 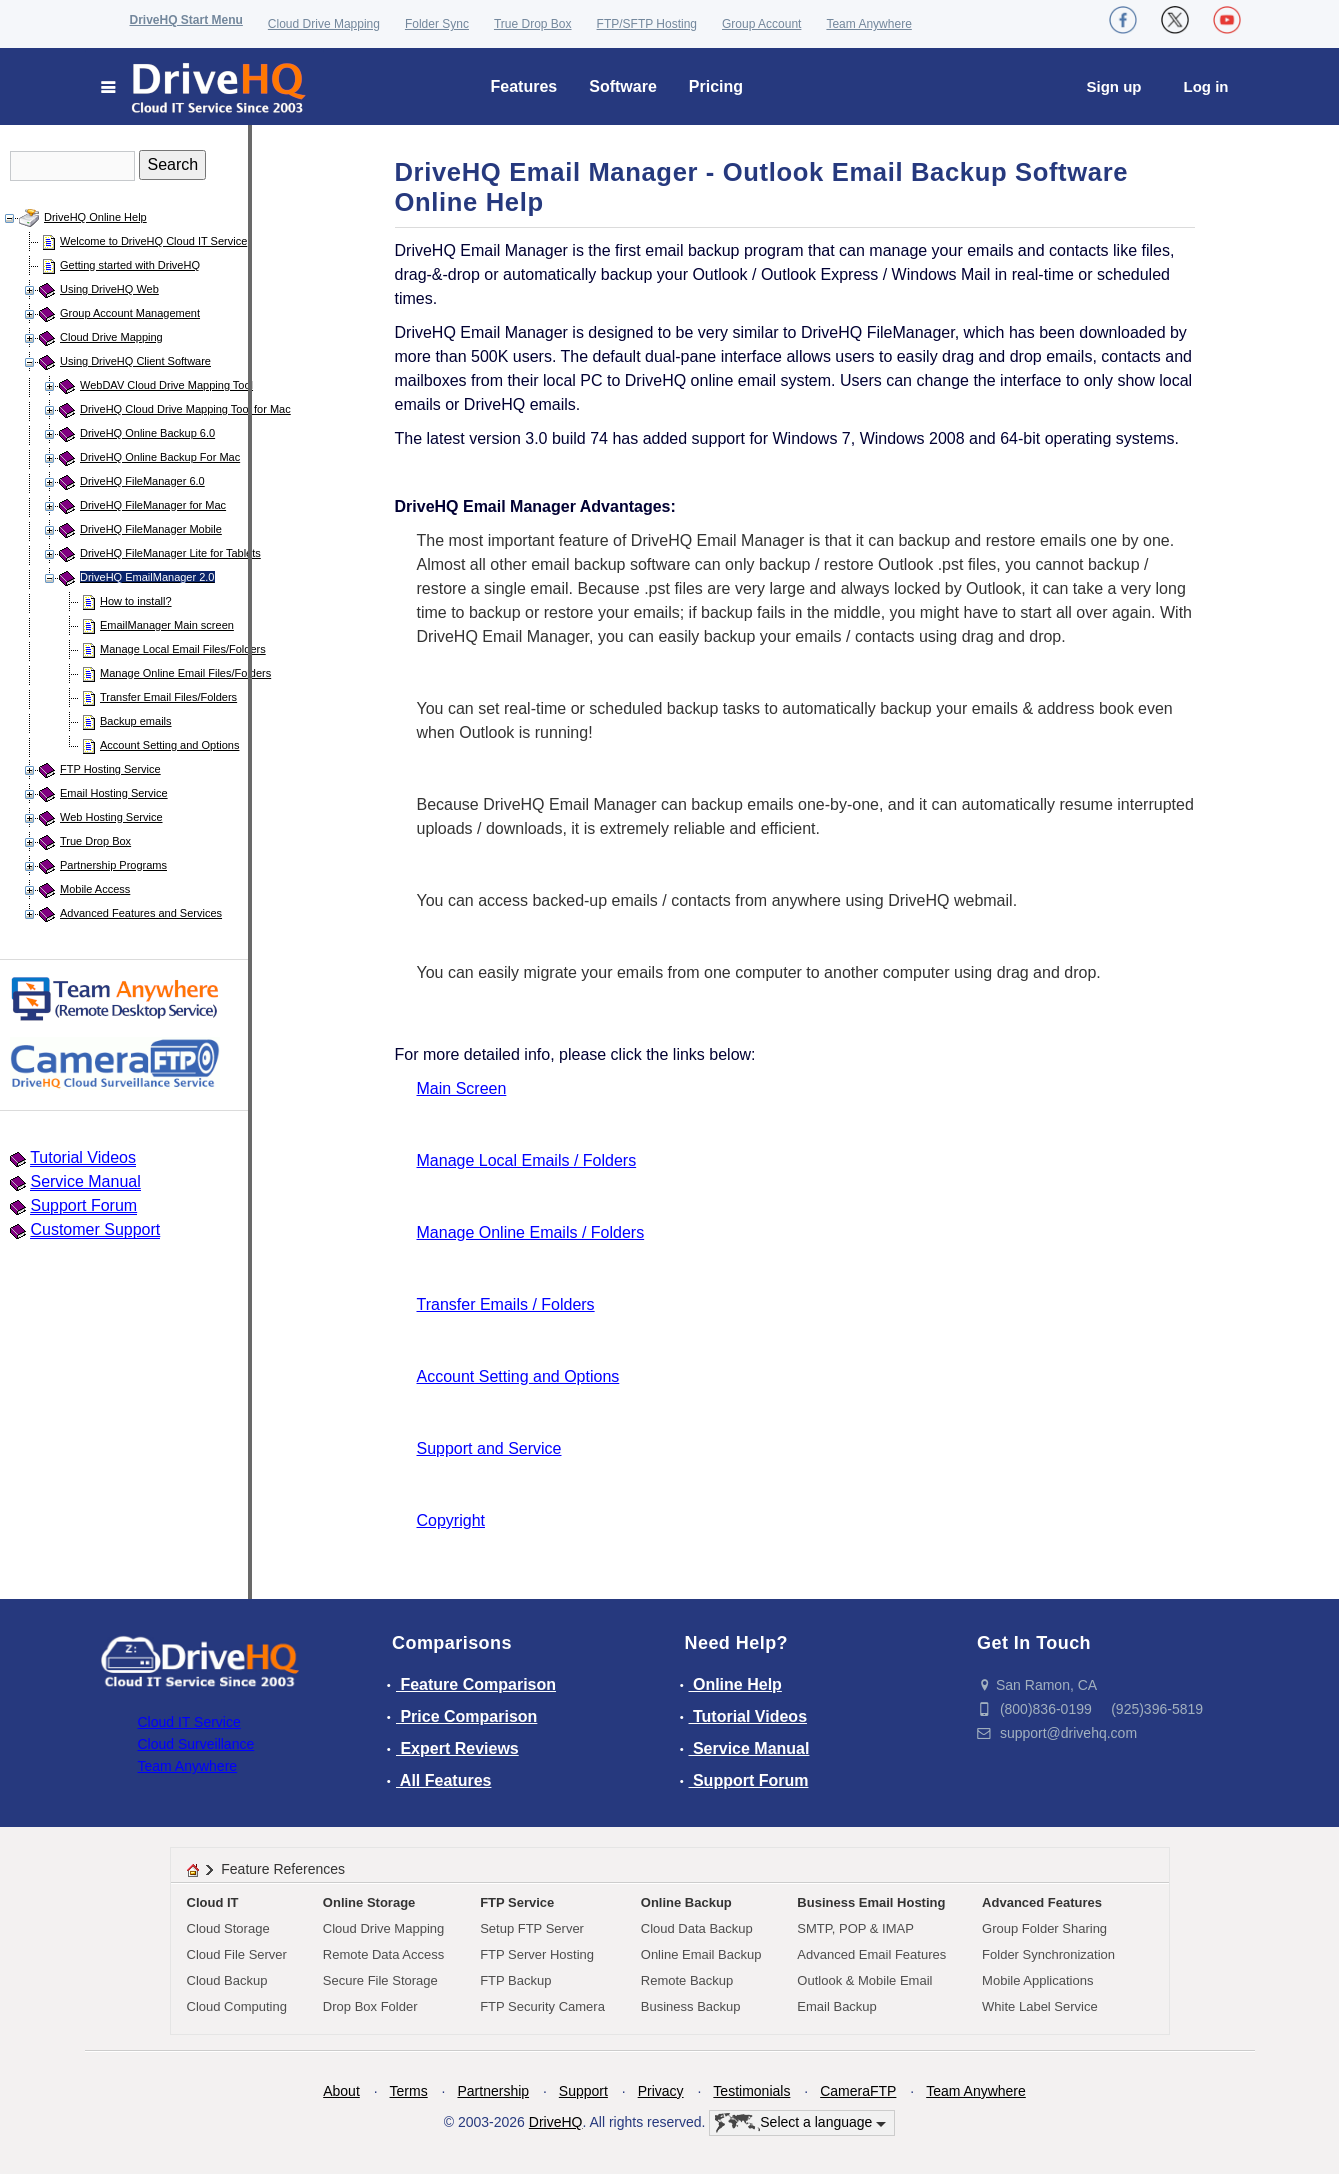 I want to click on DriveHQ Online Help, so click(x=95, y=217).